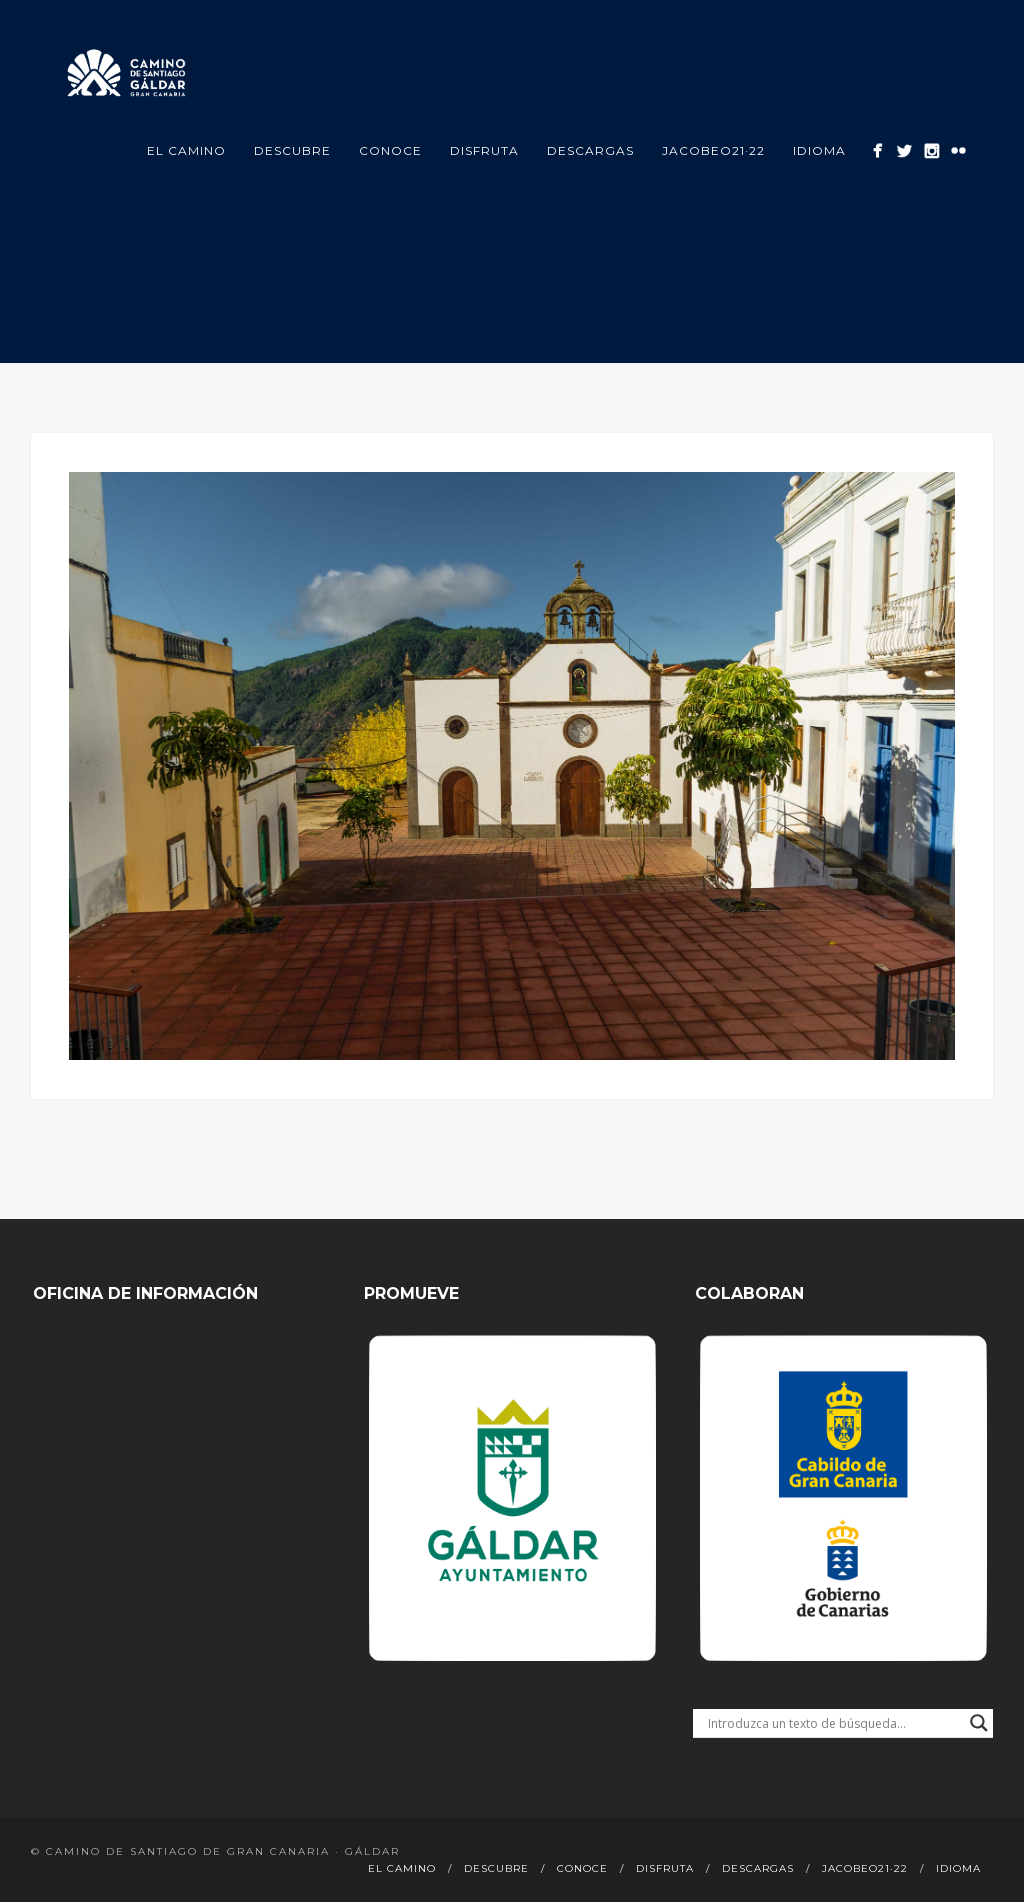 The image size is (1024, 1902). I want to click on Descargas, so click(590, 150).